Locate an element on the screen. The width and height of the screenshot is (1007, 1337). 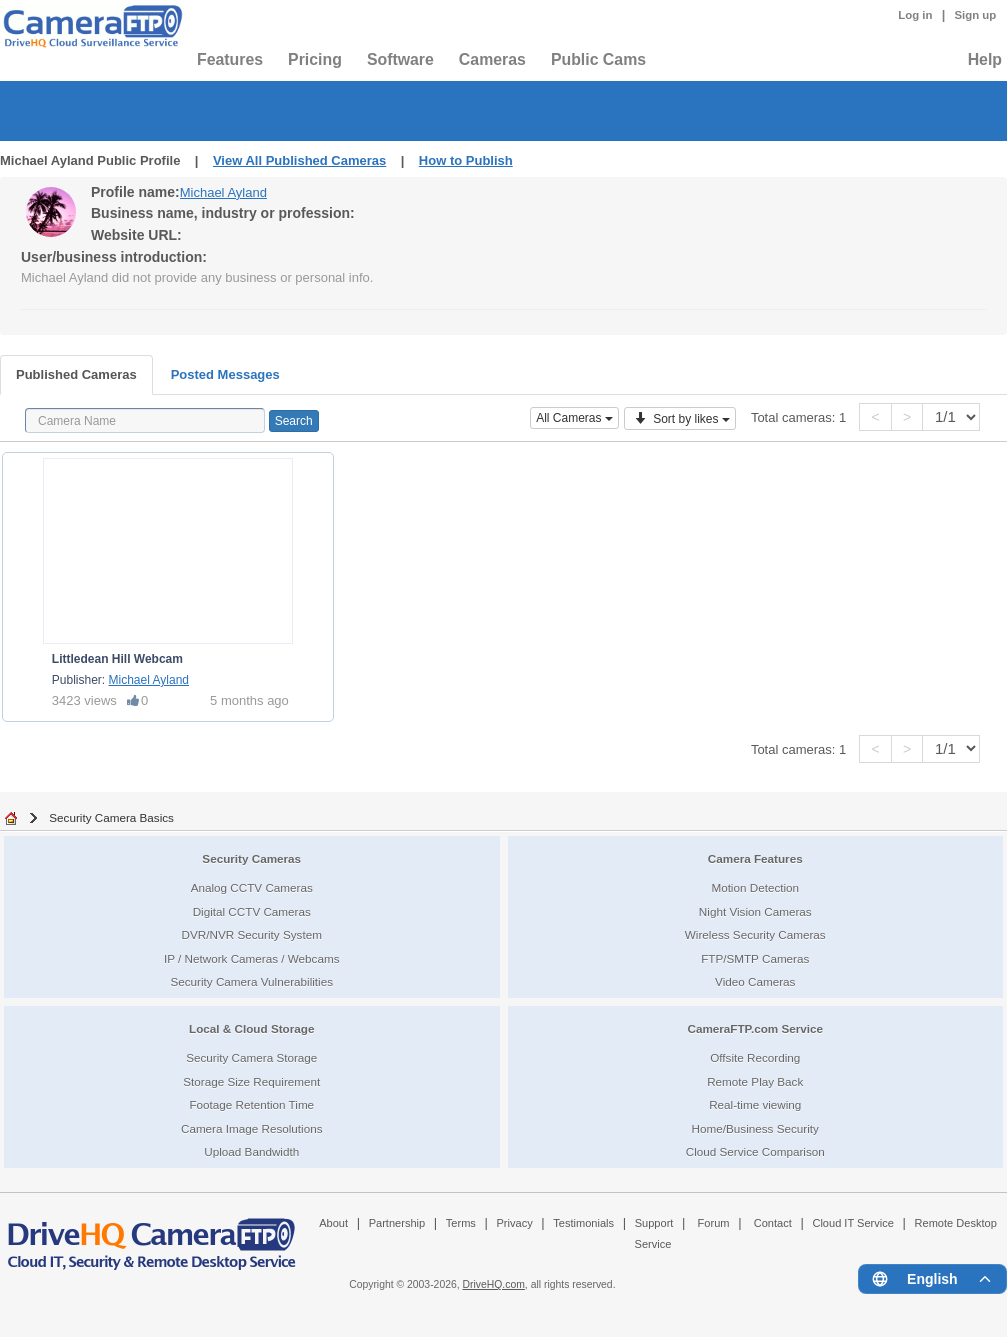
Local & Cloud Storage is located at coordinates (251, 1028).